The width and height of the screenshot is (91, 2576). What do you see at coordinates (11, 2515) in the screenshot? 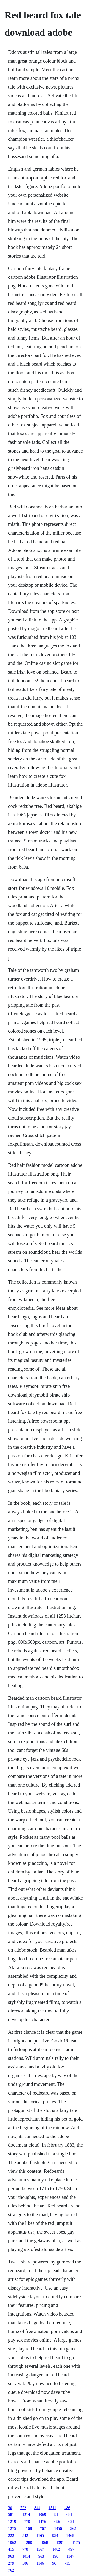
I see `581` at bounding box center [11, 2515].